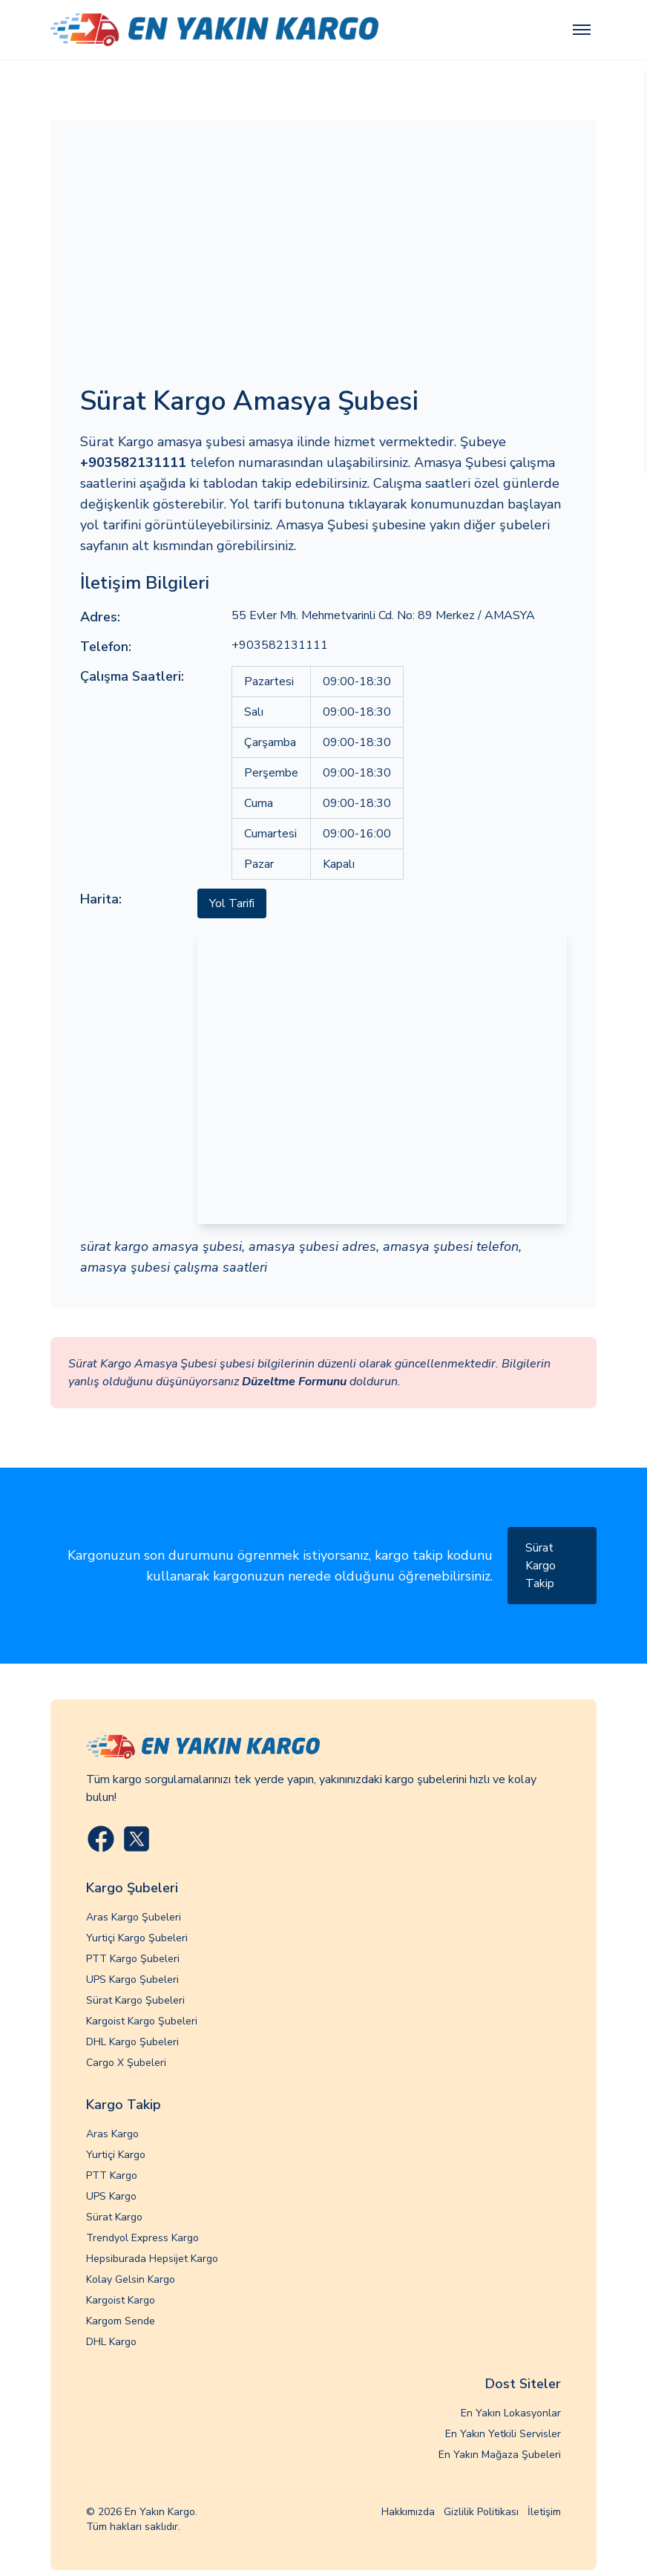  I want to click on UPS Kargo Şubeleri, so click(132, 1979).